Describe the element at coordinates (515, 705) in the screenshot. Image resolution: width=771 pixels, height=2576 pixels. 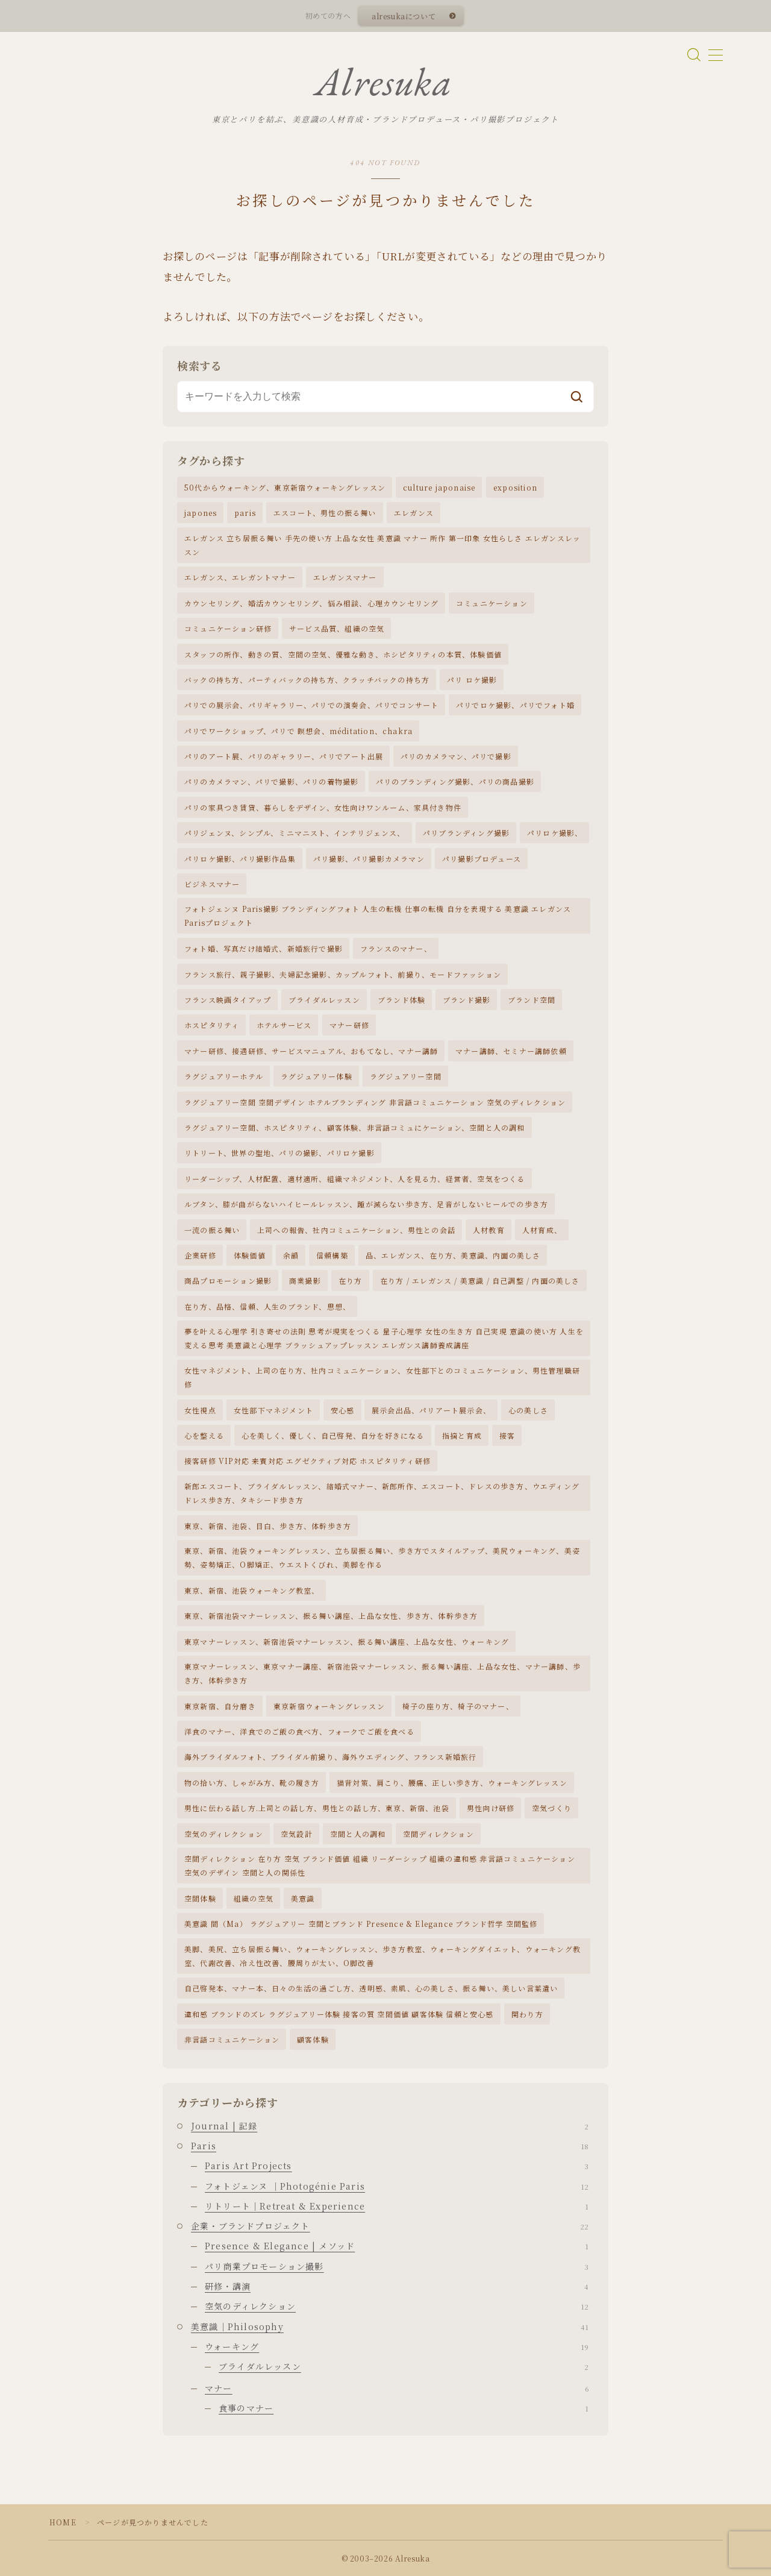
I see `パリでロケ撮影、パリでフォト婚` at that location.